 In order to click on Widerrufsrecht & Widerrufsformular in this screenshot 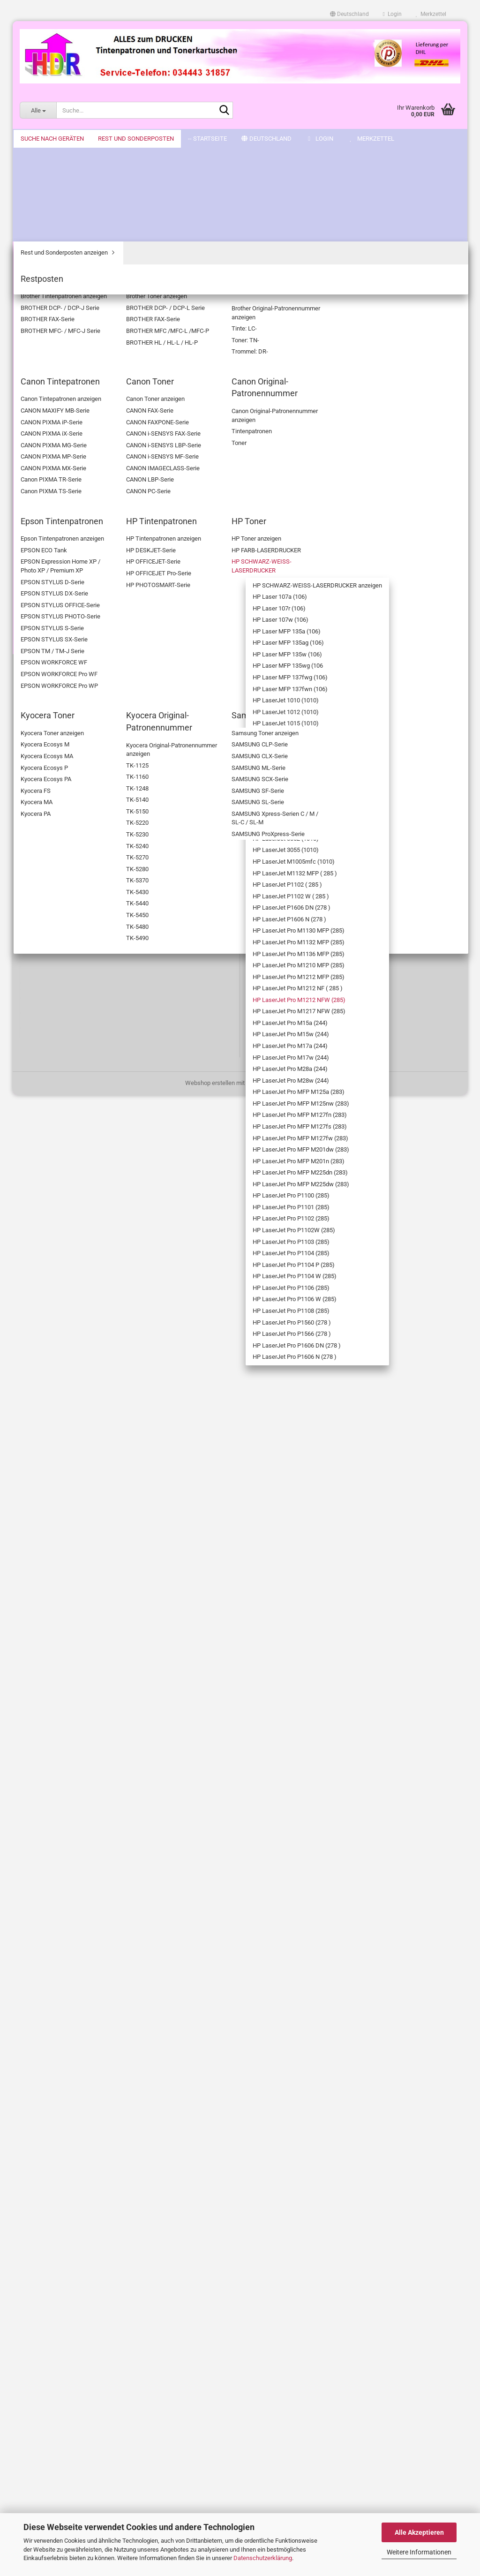, I will do `click(67, 2201)`.